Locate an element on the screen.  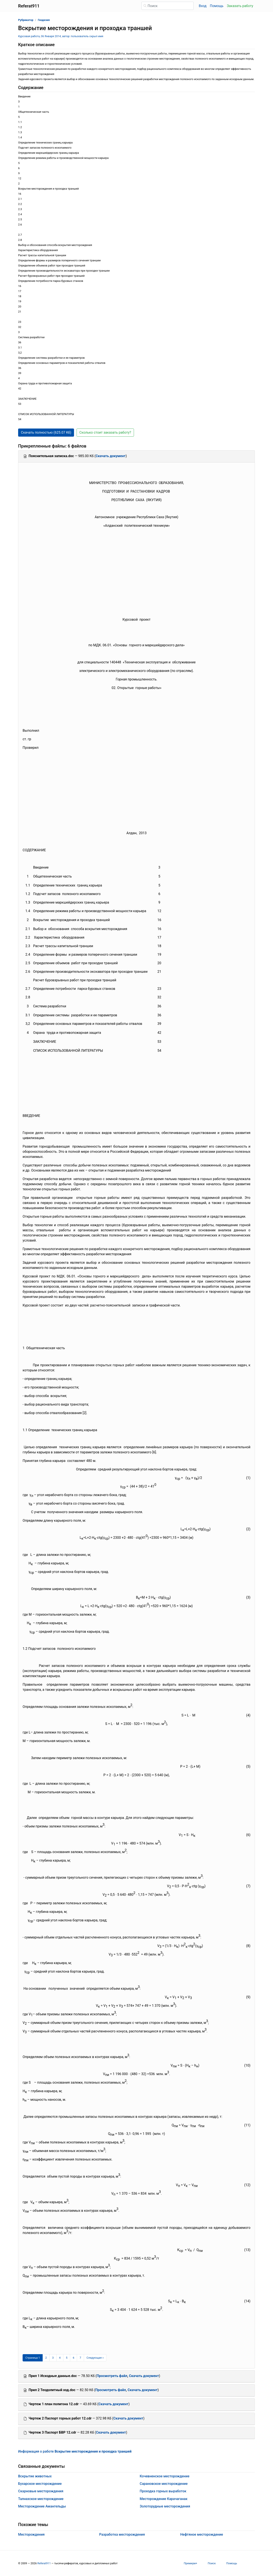
Заказать работу is located at coordinates (240, 6).